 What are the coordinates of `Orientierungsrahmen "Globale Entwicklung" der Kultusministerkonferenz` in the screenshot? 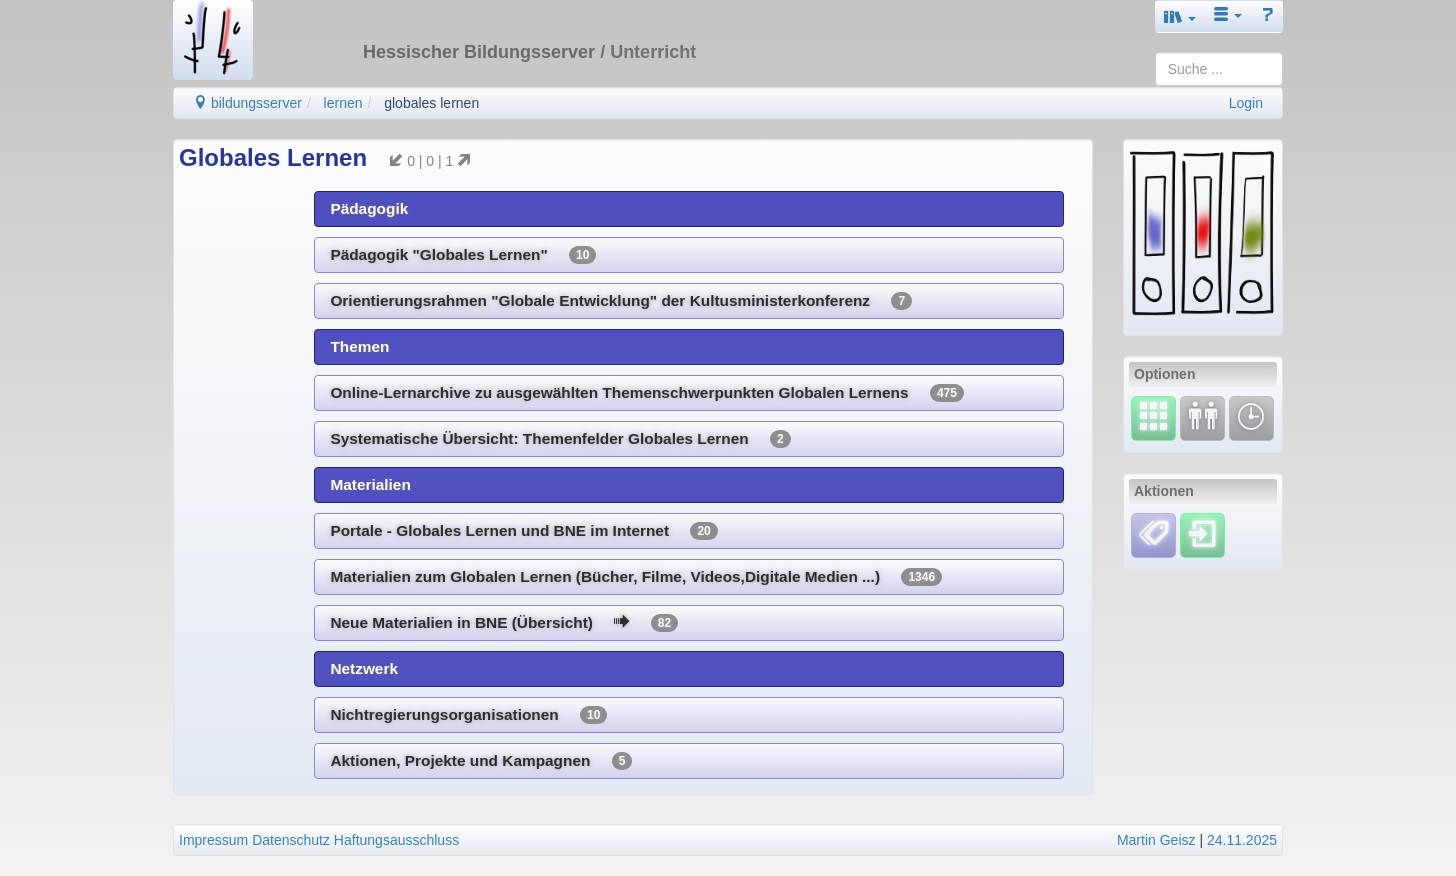 It's located at (621, 301).